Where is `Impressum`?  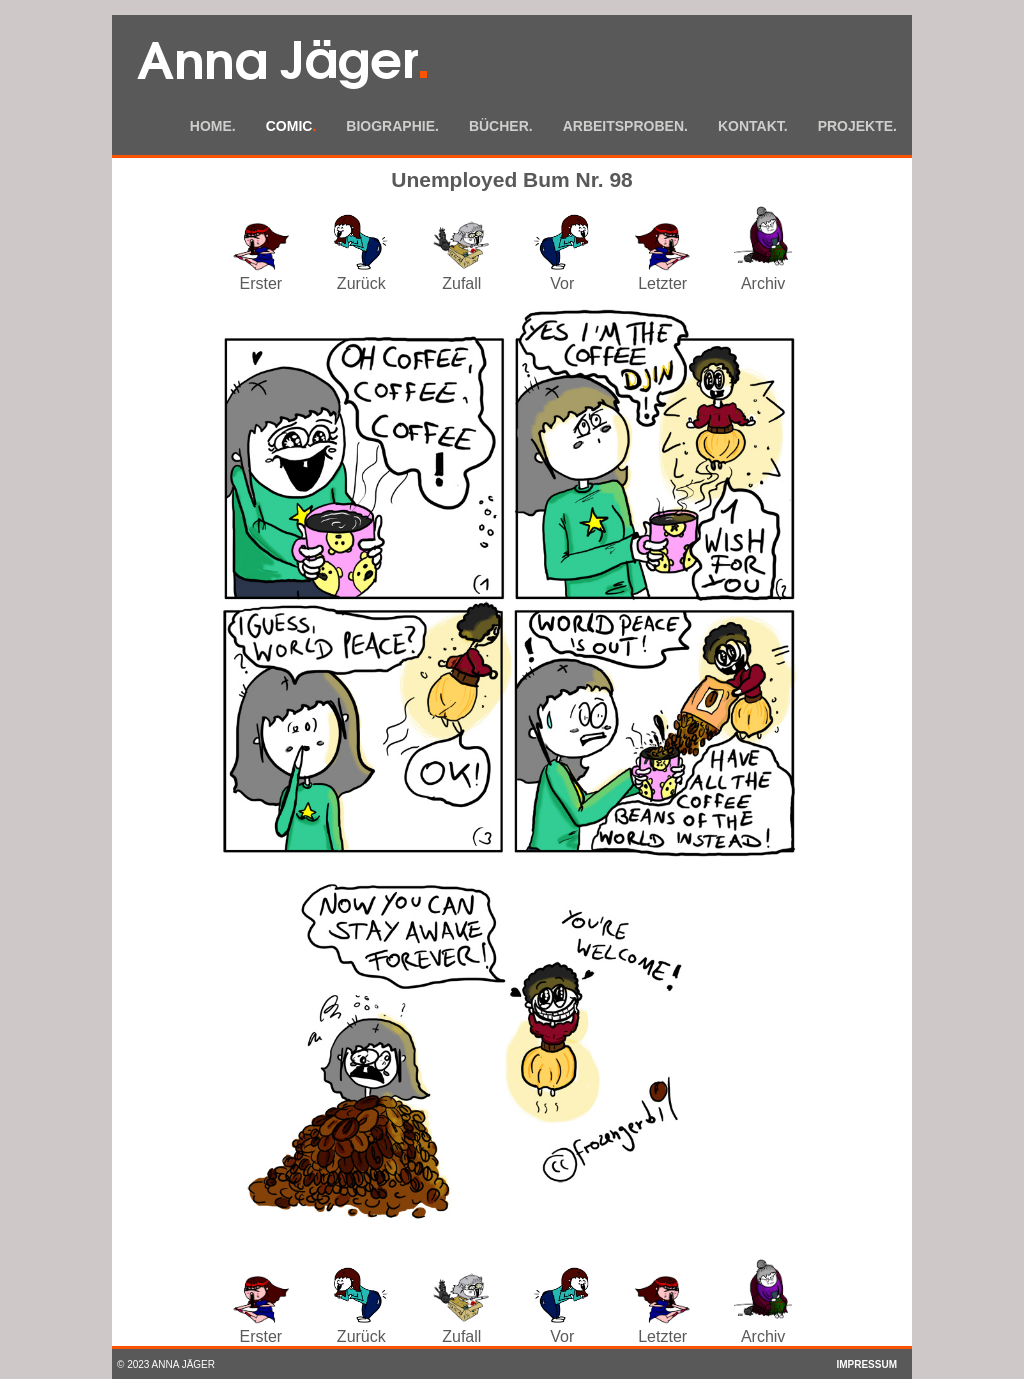
Impressum is located at coordinates (866, 1364).